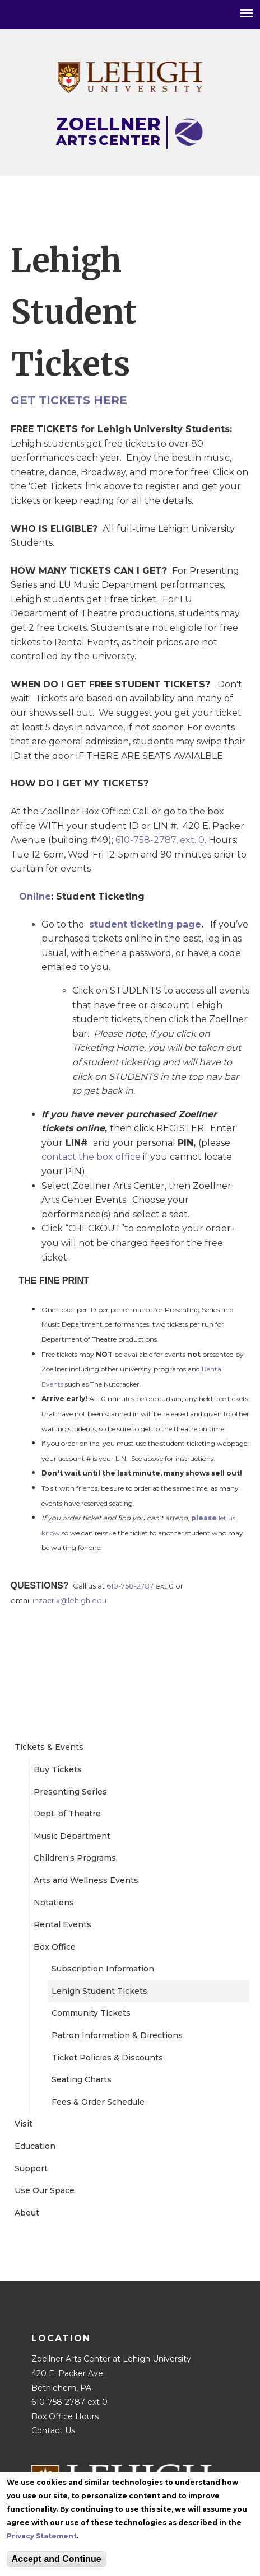  Describe the element at coordinates (91, 2013) in the screenshot. I see `Community Tickets` at that location.